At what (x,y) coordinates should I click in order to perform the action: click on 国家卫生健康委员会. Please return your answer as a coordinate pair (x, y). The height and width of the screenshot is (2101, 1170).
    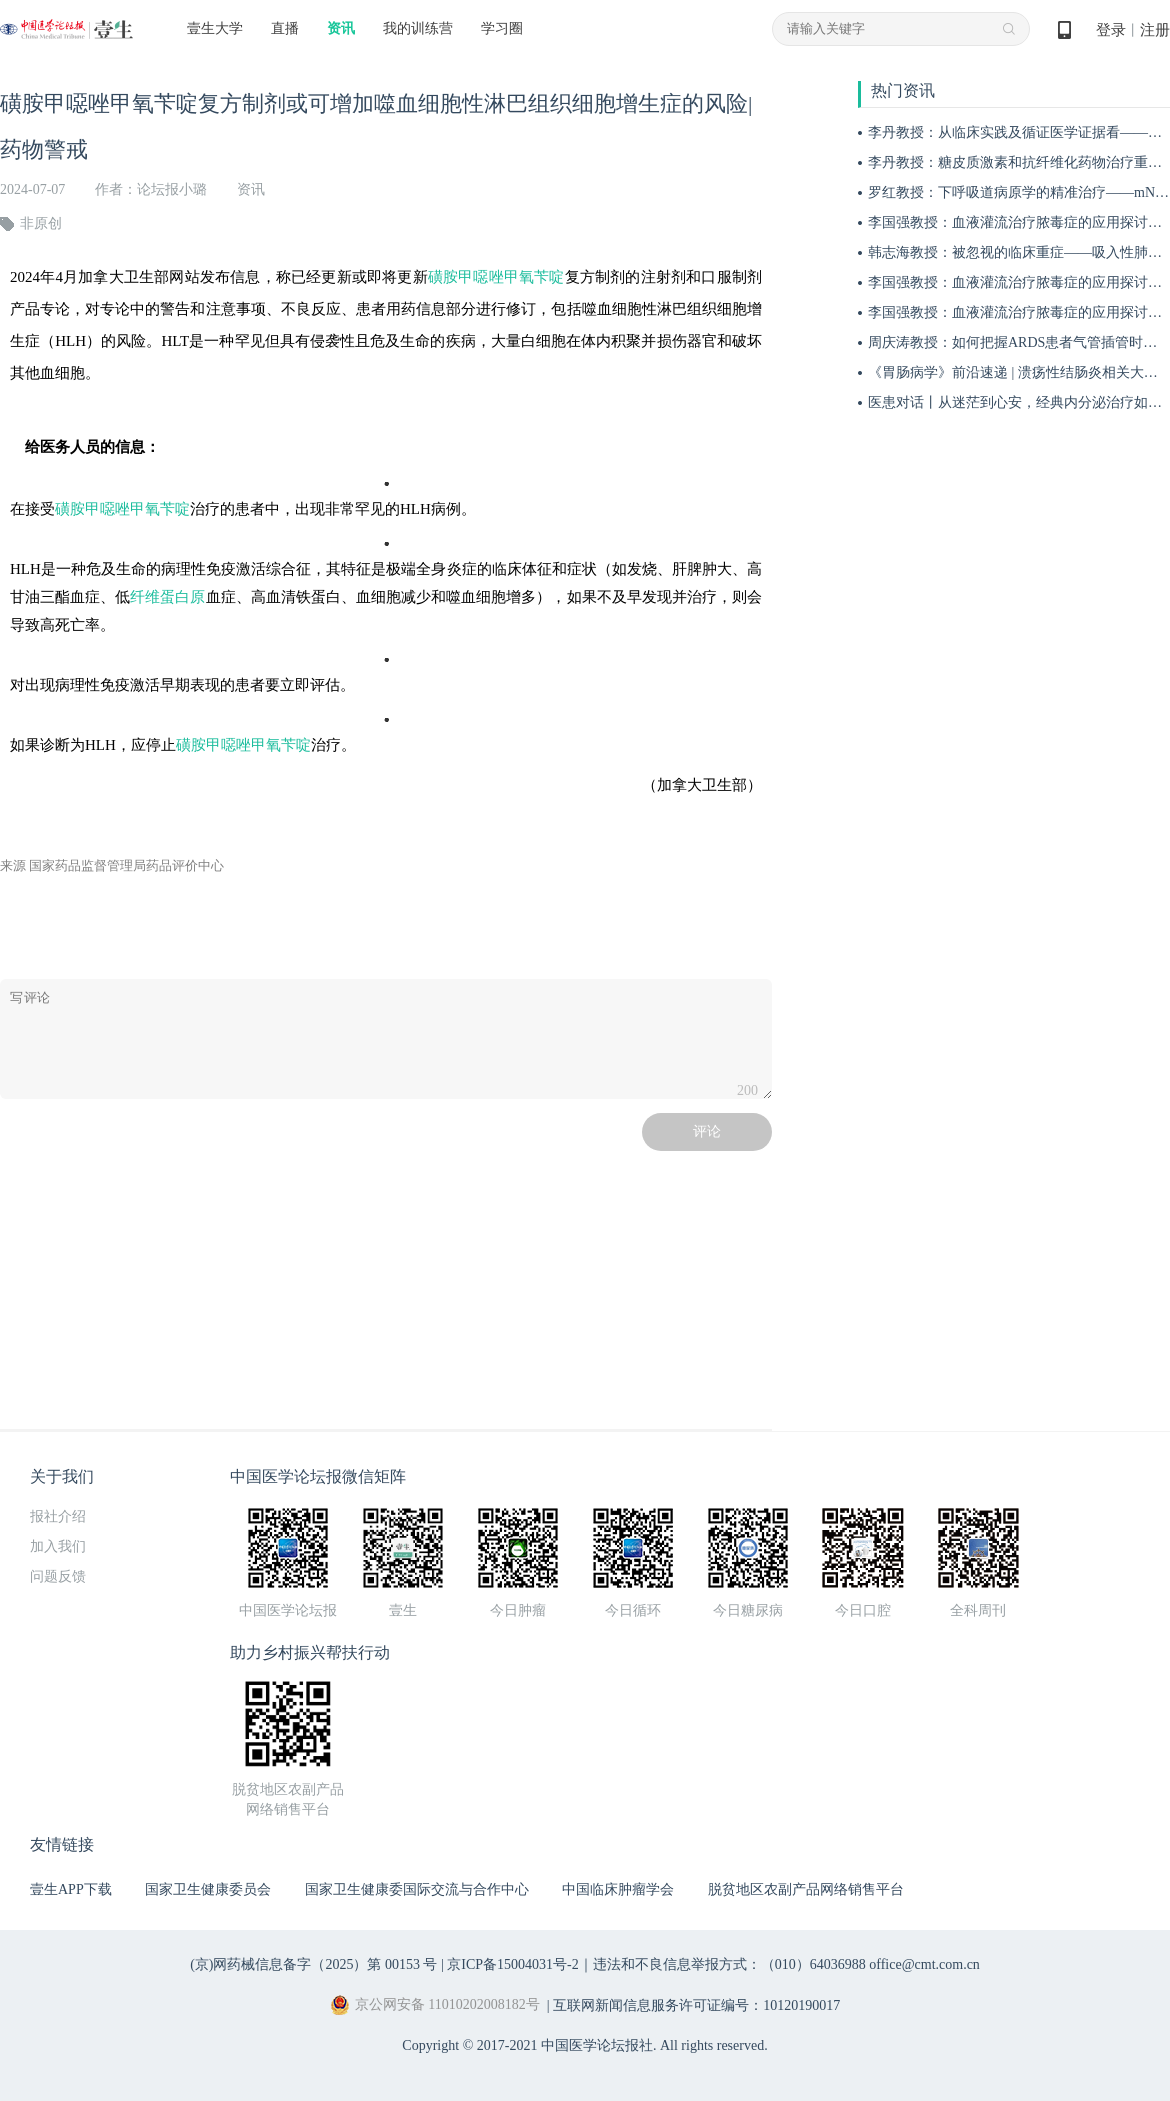
    Looking at the image, I should click on (208, 1889).